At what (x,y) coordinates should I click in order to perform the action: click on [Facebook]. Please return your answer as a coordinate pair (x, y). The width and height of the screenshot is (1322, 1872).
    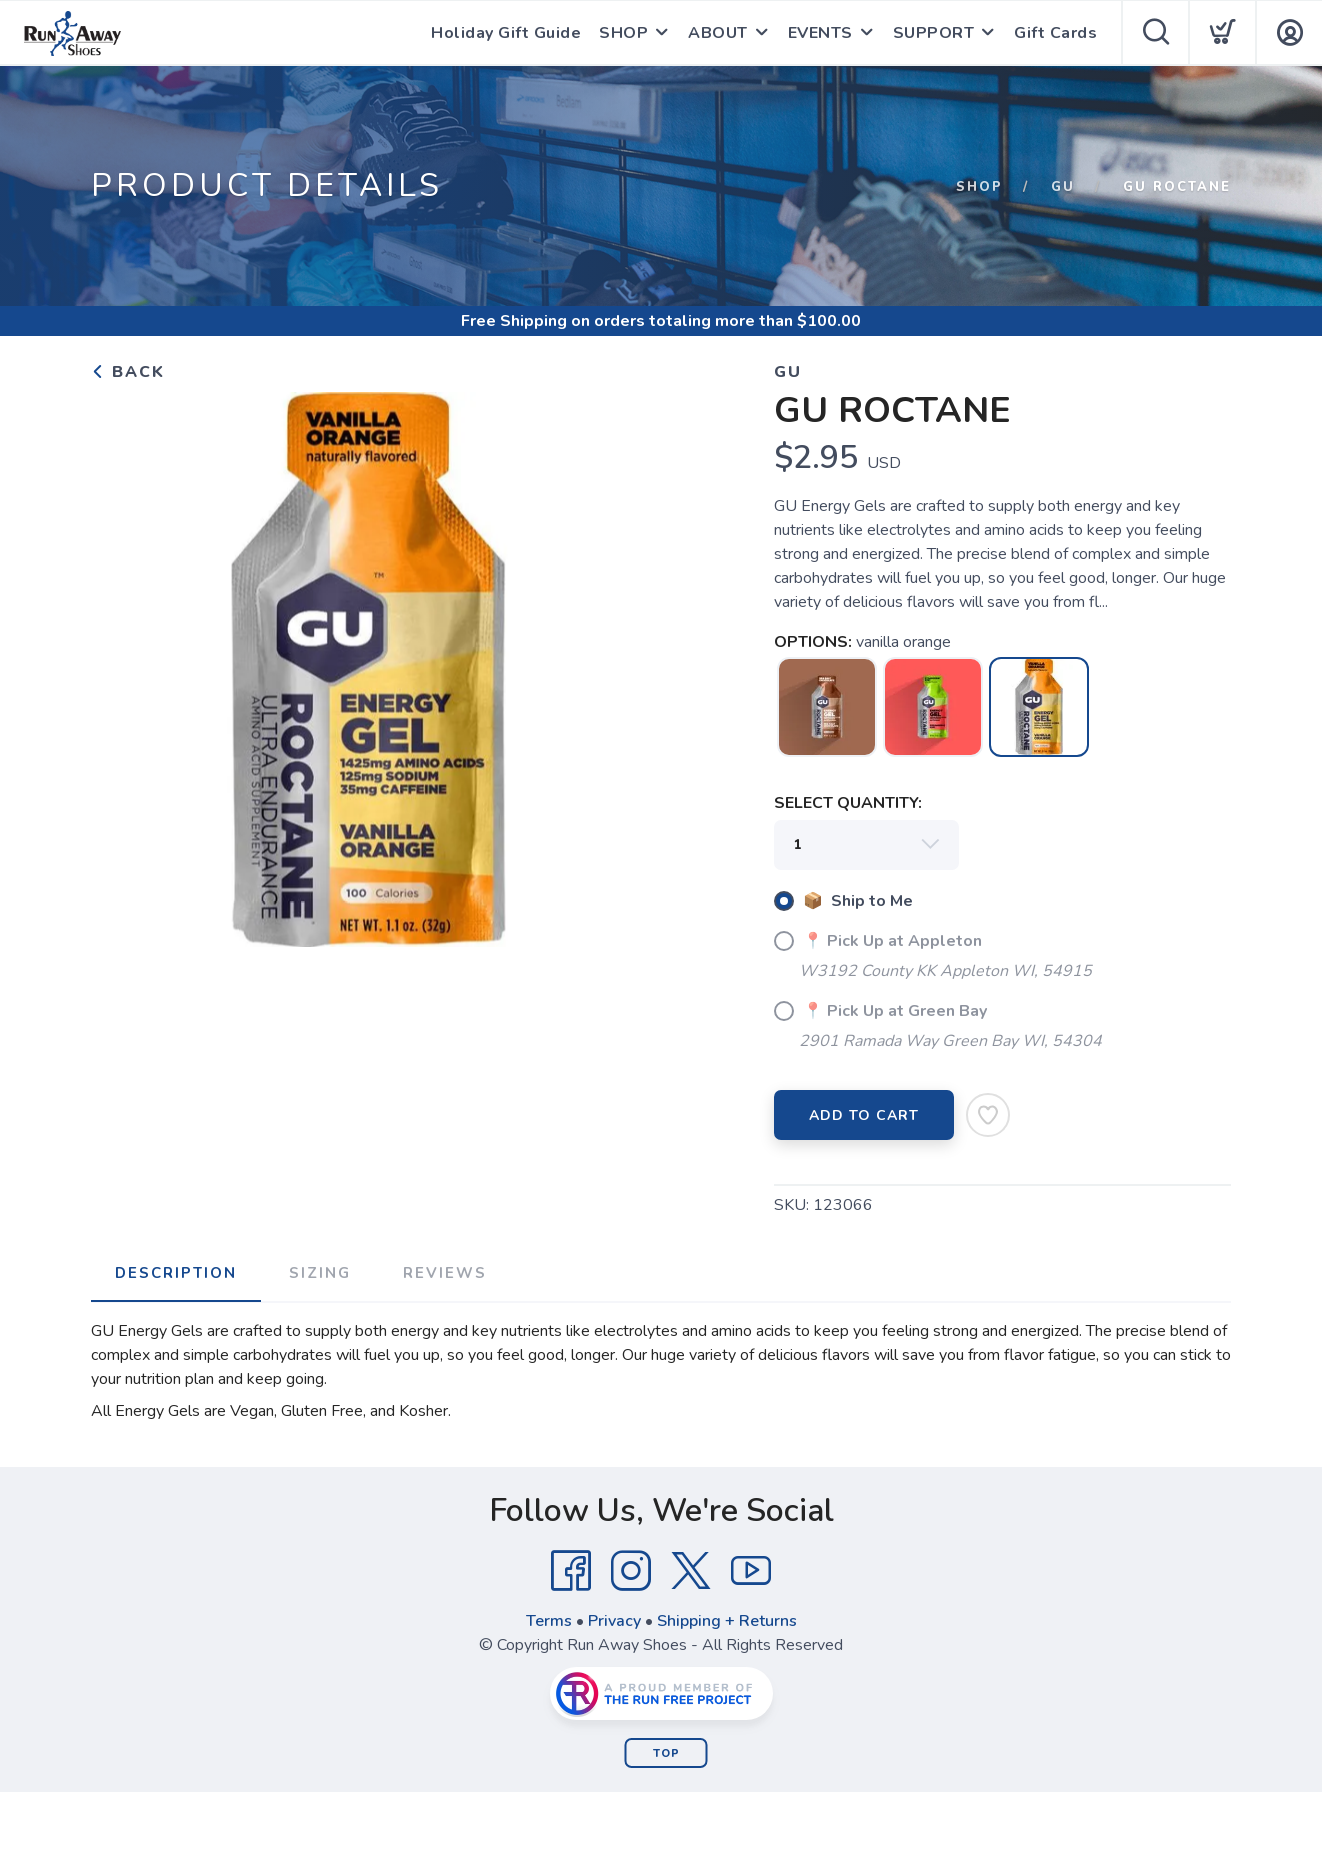
    Looking at the image, I should click on (571, 1571).